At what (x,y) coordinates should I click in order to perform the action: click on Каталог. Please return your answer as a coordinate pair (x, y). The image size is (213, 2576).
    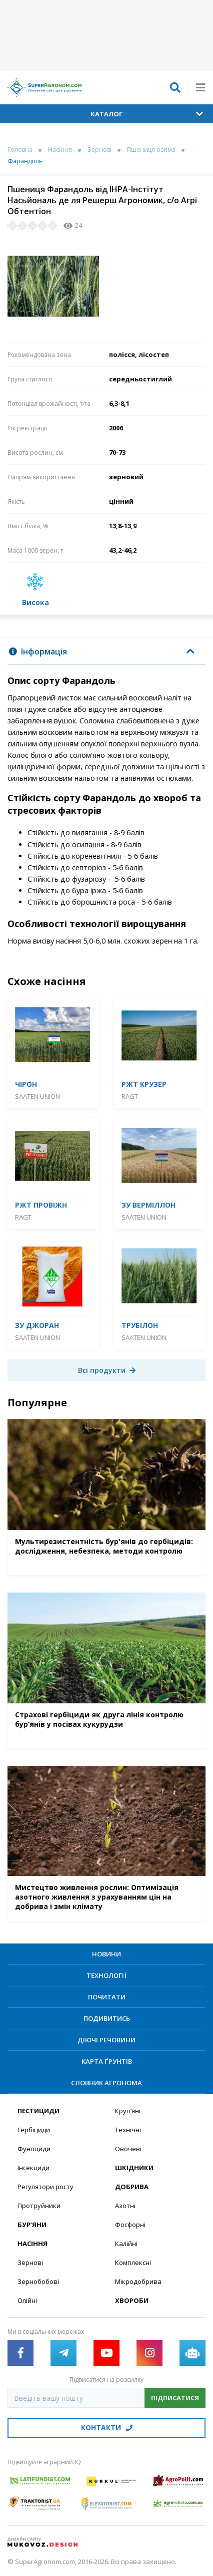
    Looking at the image, I should click on (147, 113).